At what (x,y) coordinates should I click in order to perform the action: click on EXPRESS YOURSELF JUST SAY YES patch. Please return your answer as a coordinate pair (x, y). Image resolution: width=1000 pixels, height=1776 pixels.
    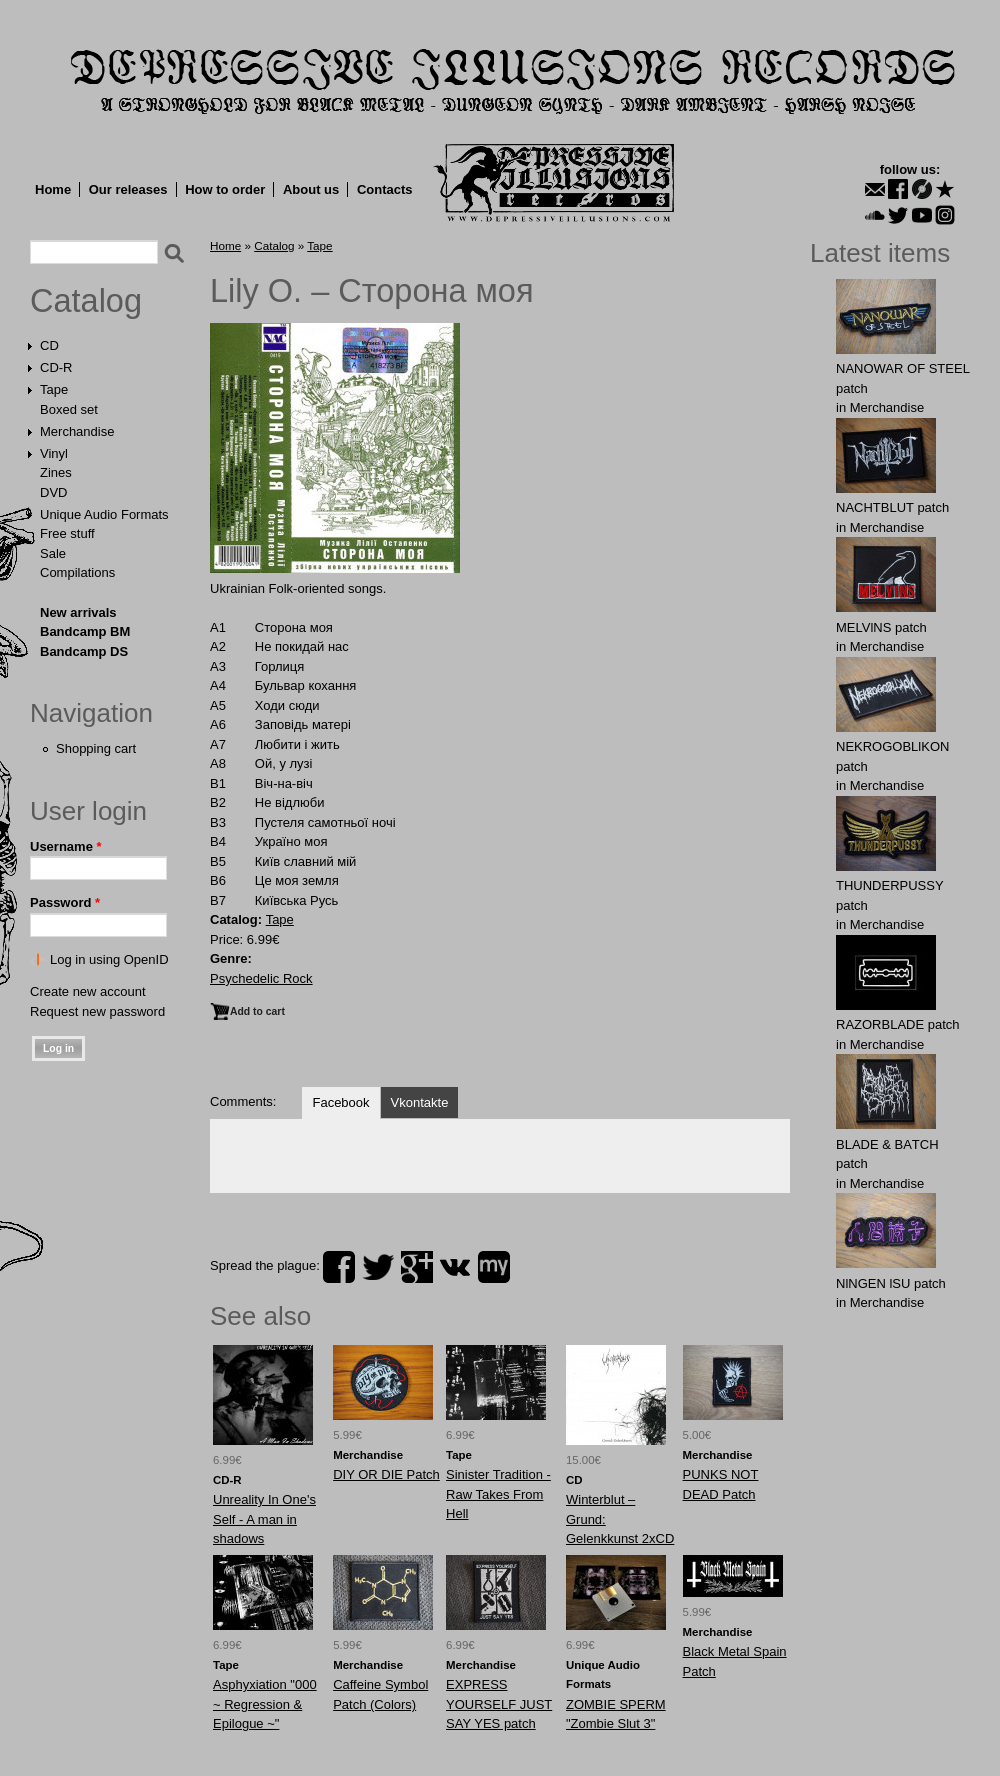
    Looking at the image, I should click on (499, 1704).